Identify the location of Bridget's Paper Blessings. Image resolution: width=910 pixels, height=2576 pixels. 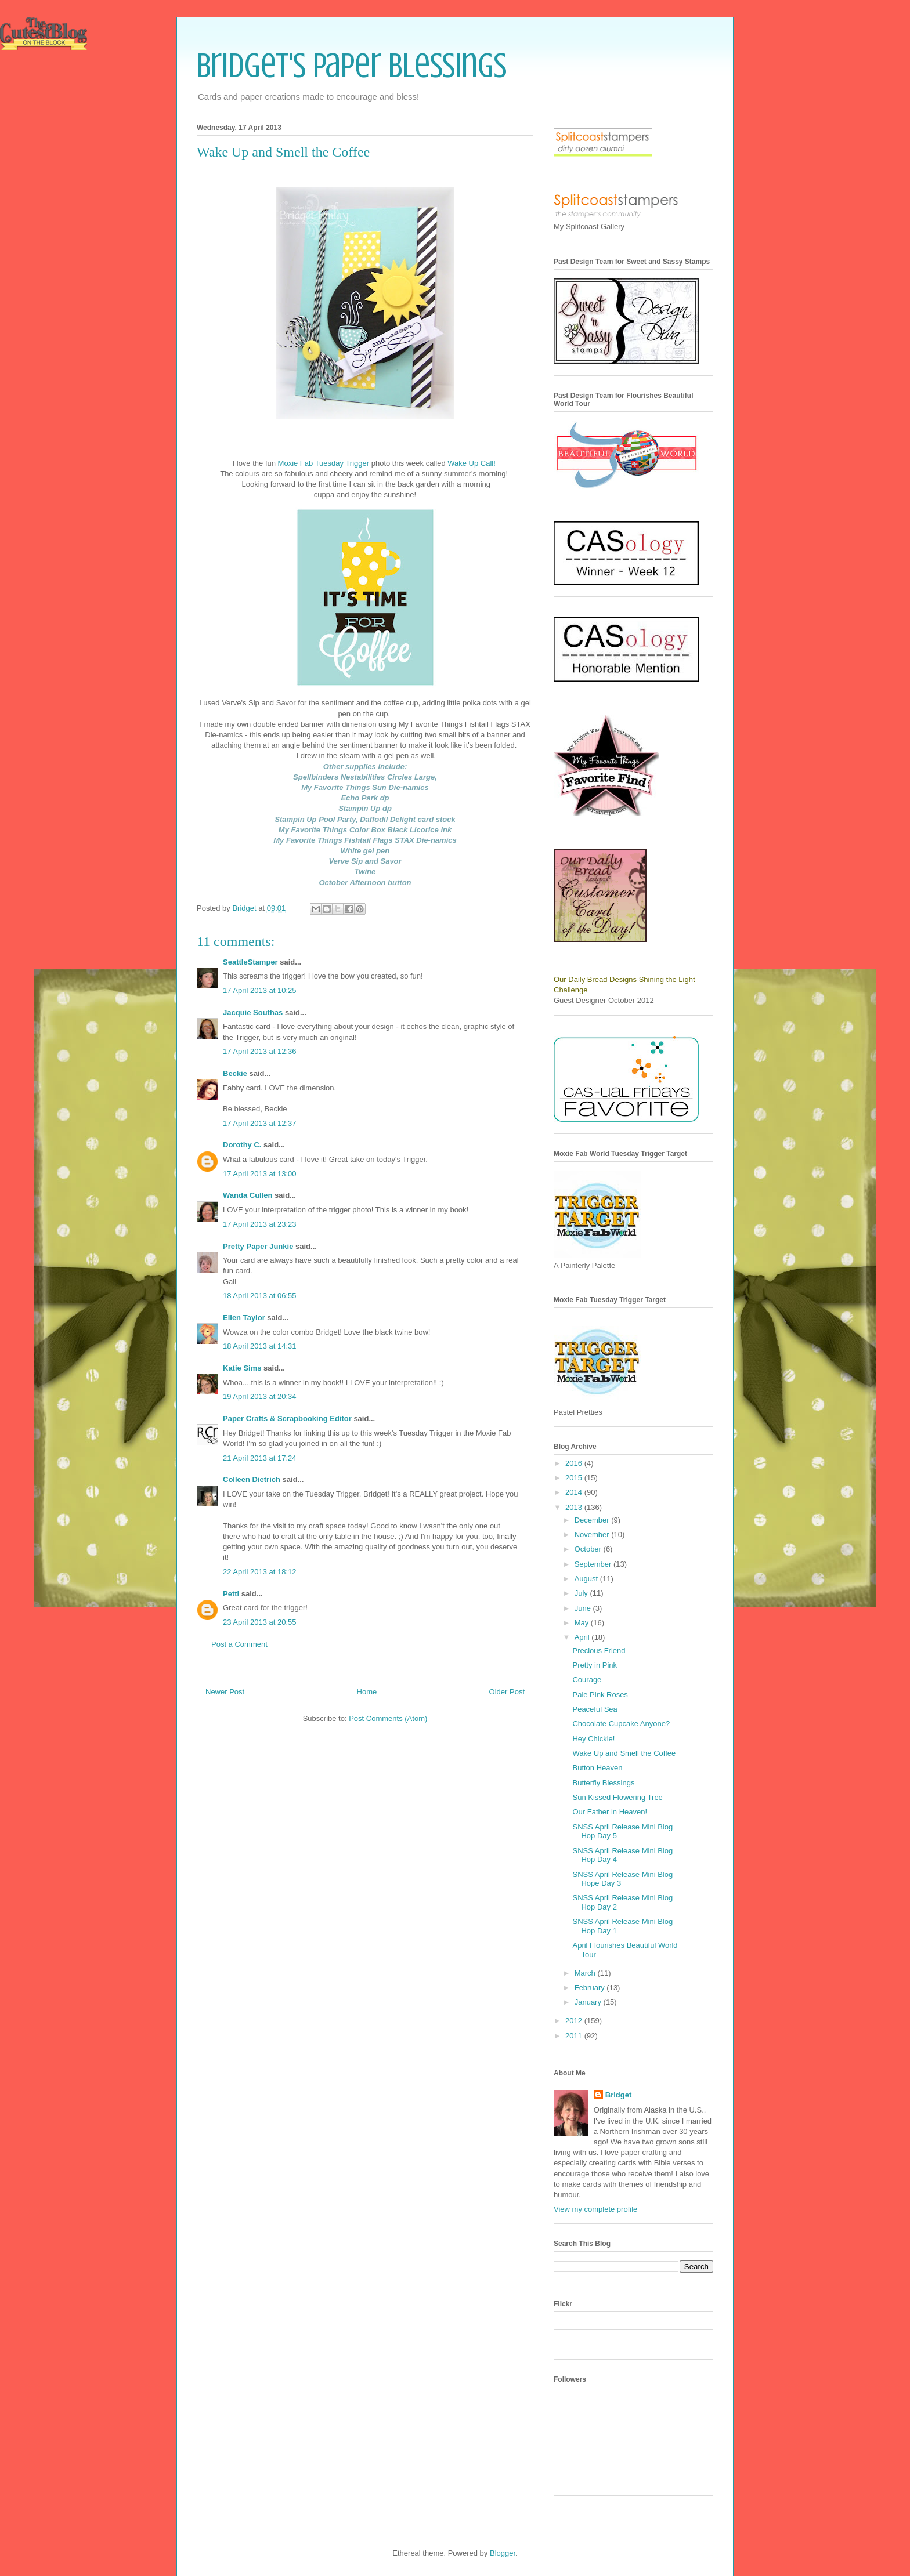
(352, 65).